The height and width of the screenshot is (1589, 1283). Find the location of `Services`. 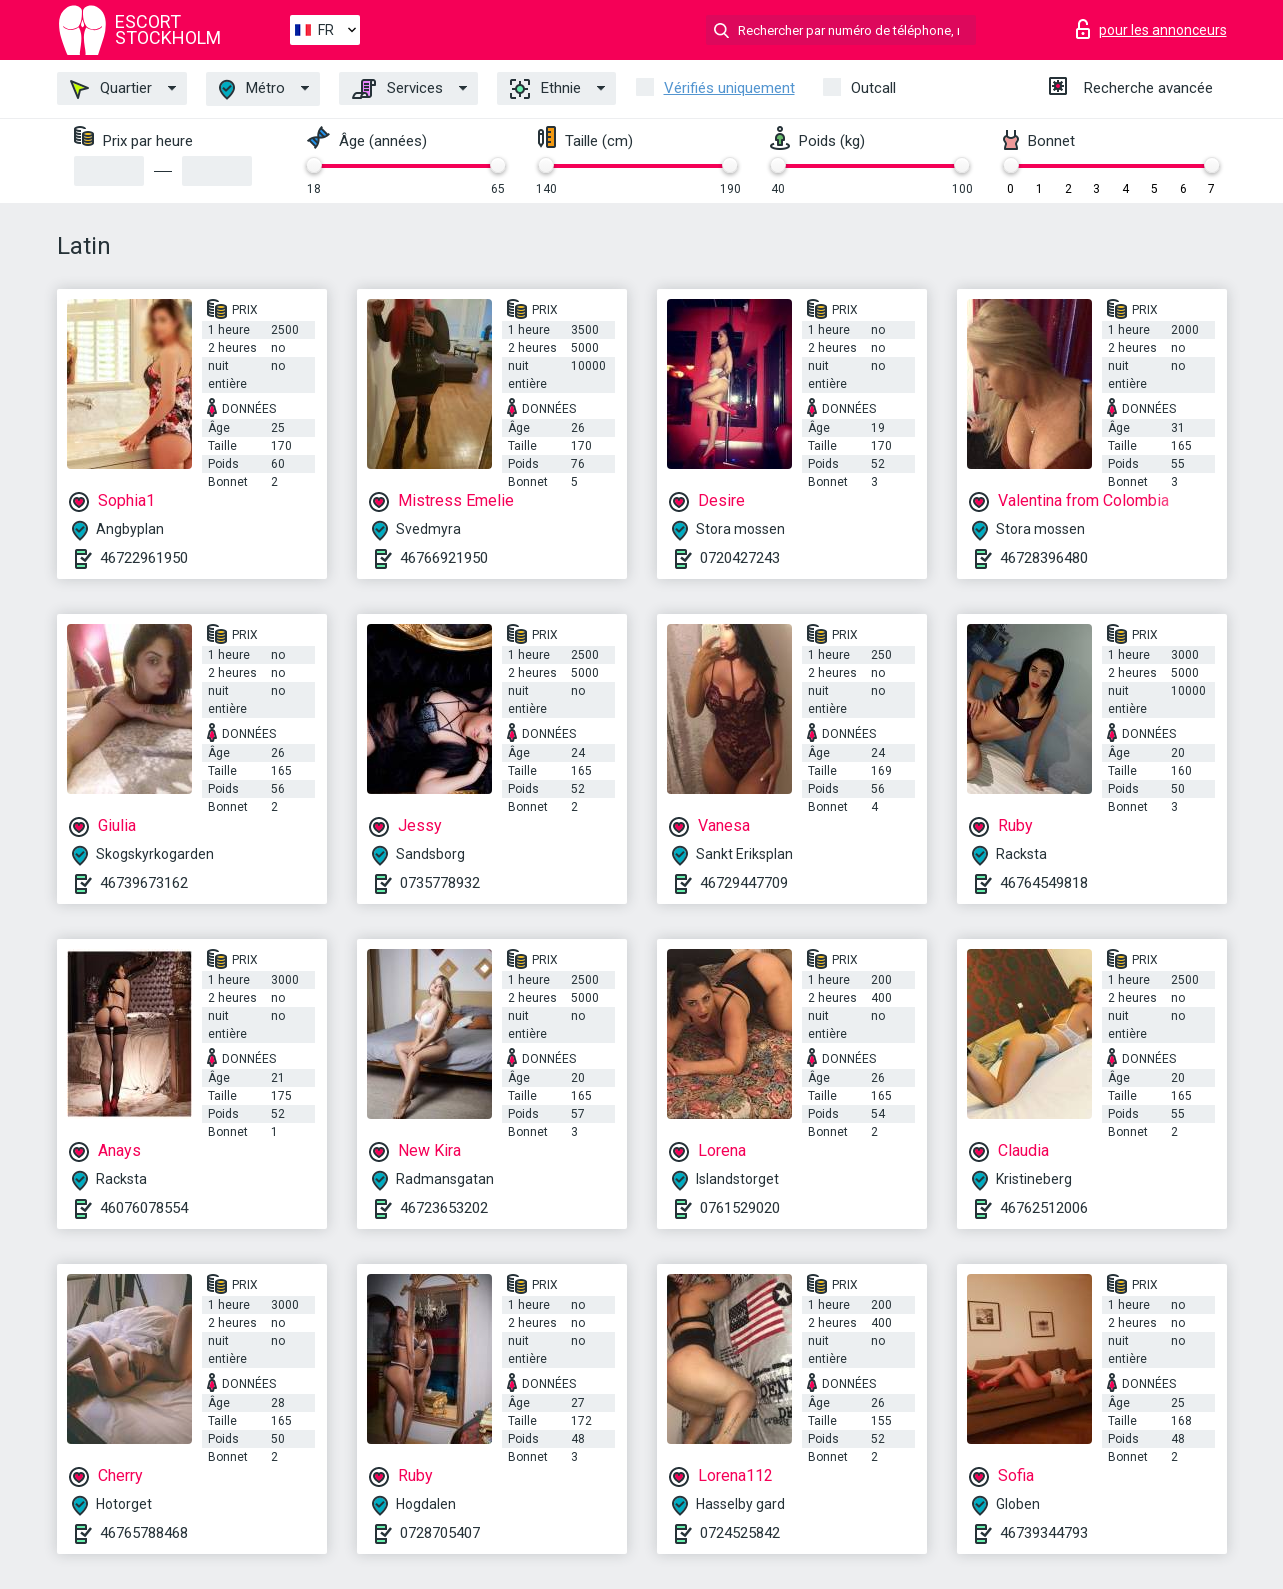

Services is located at coordinates (397, 89).